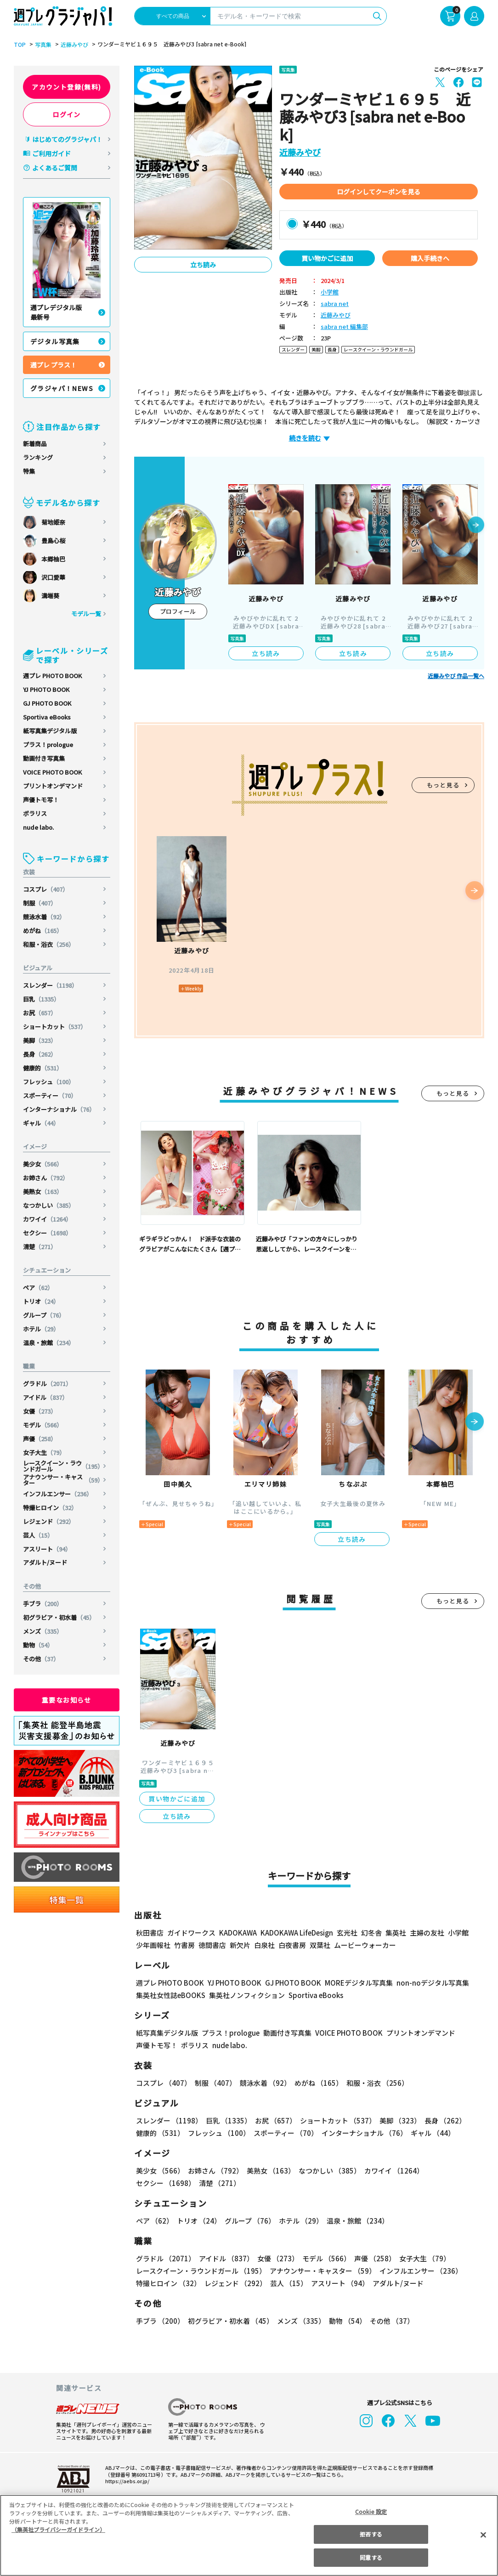  What do you see at coordinates (46, 1397) in the screenshot?
I see `アイドル` at bounding box center [46, 1397].